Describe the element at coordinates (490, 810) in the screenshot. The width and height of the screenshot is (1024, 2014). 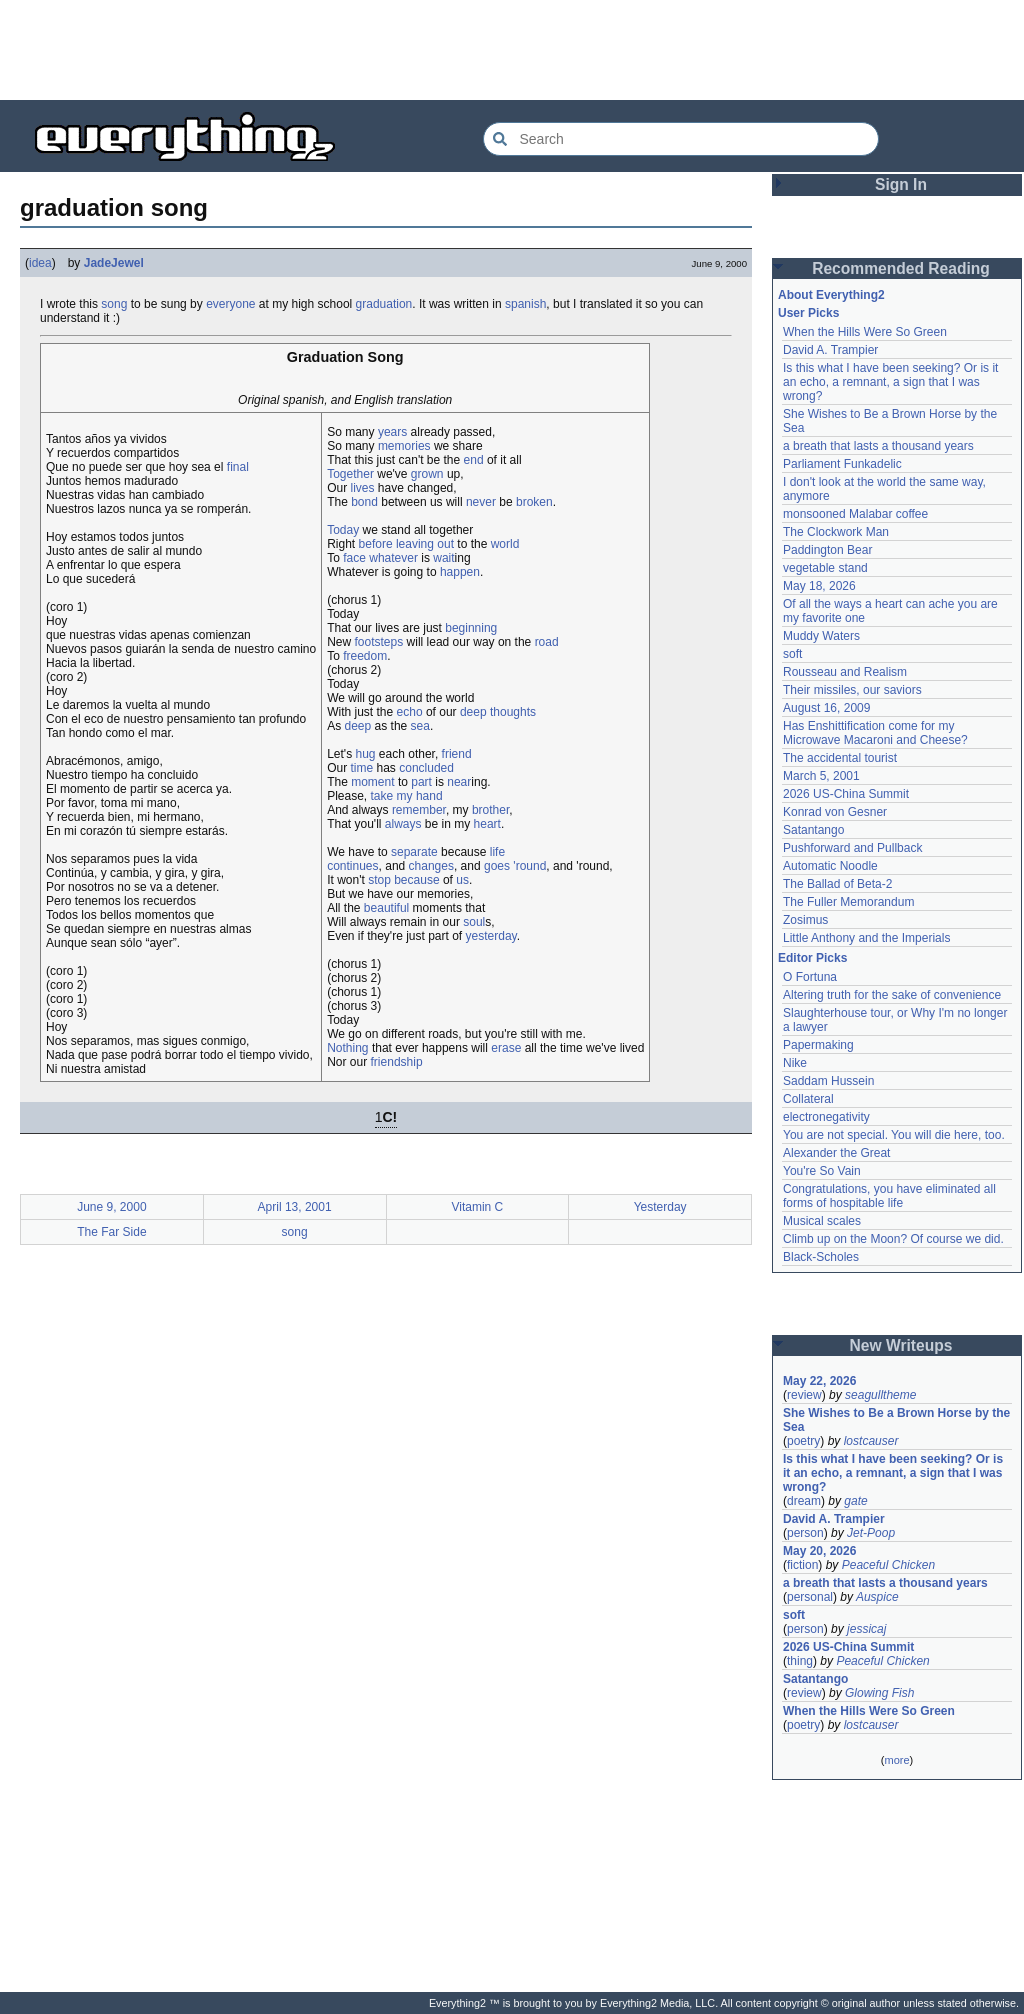
I see `brother` at that location.